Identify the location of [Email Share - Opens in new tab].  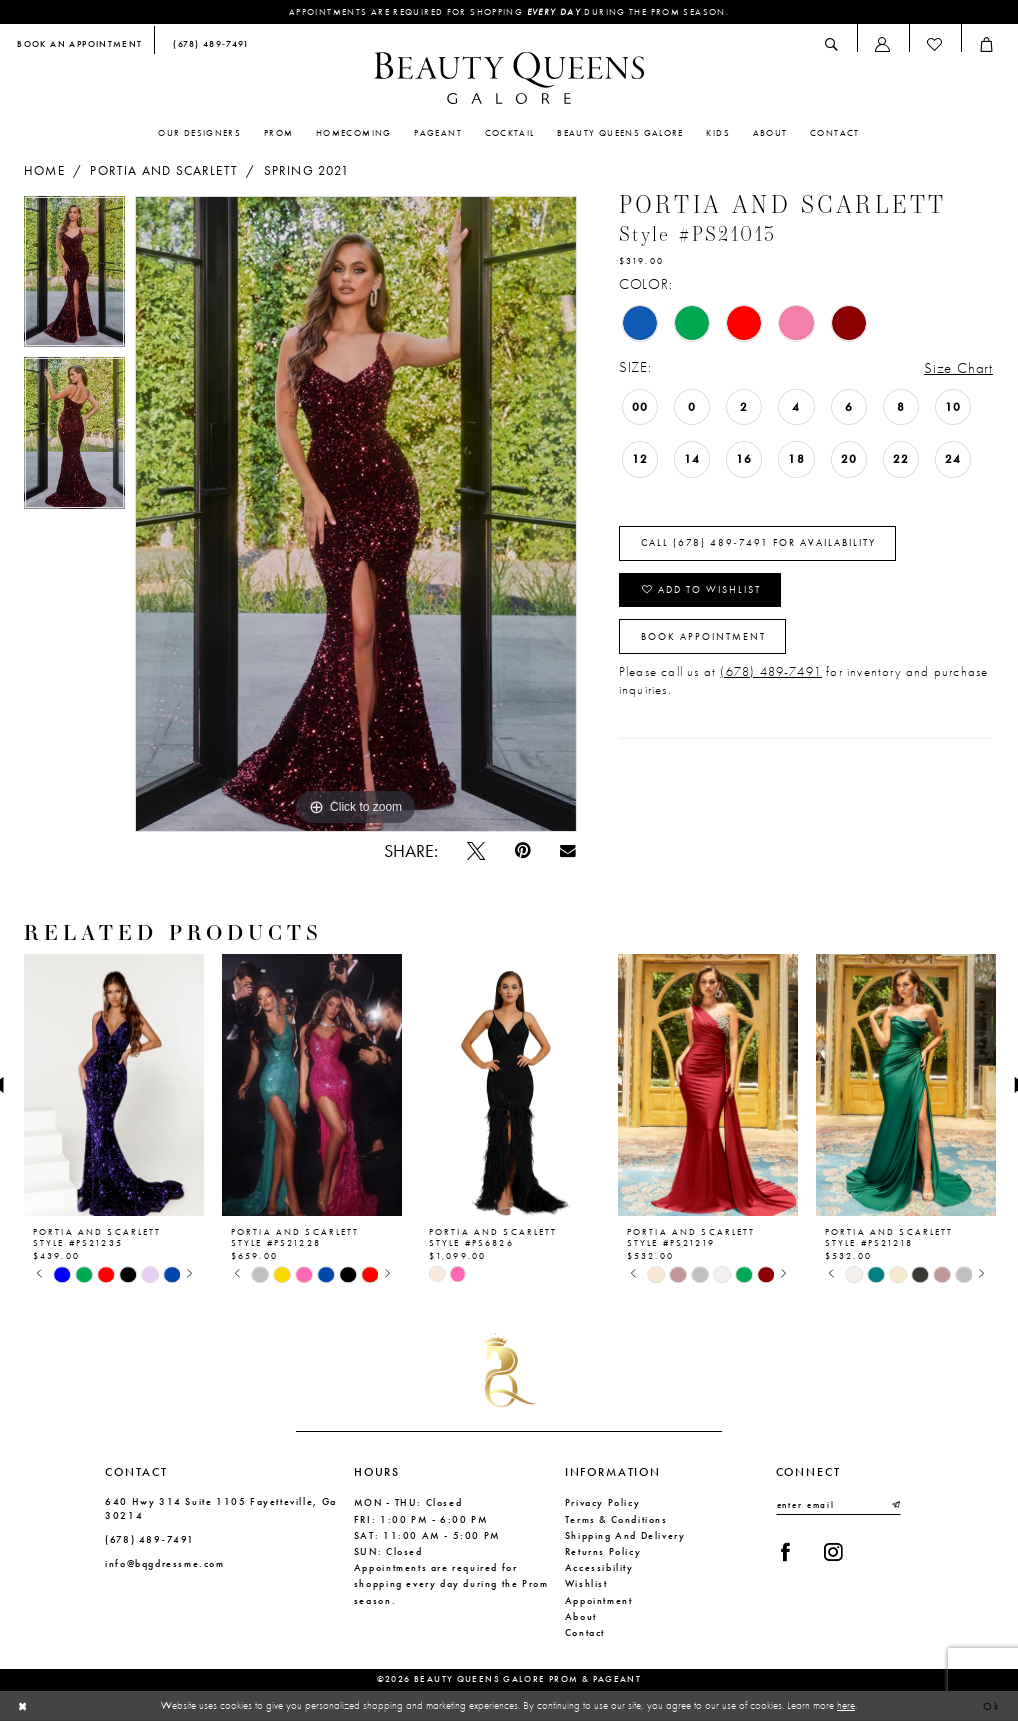
(567, 850).